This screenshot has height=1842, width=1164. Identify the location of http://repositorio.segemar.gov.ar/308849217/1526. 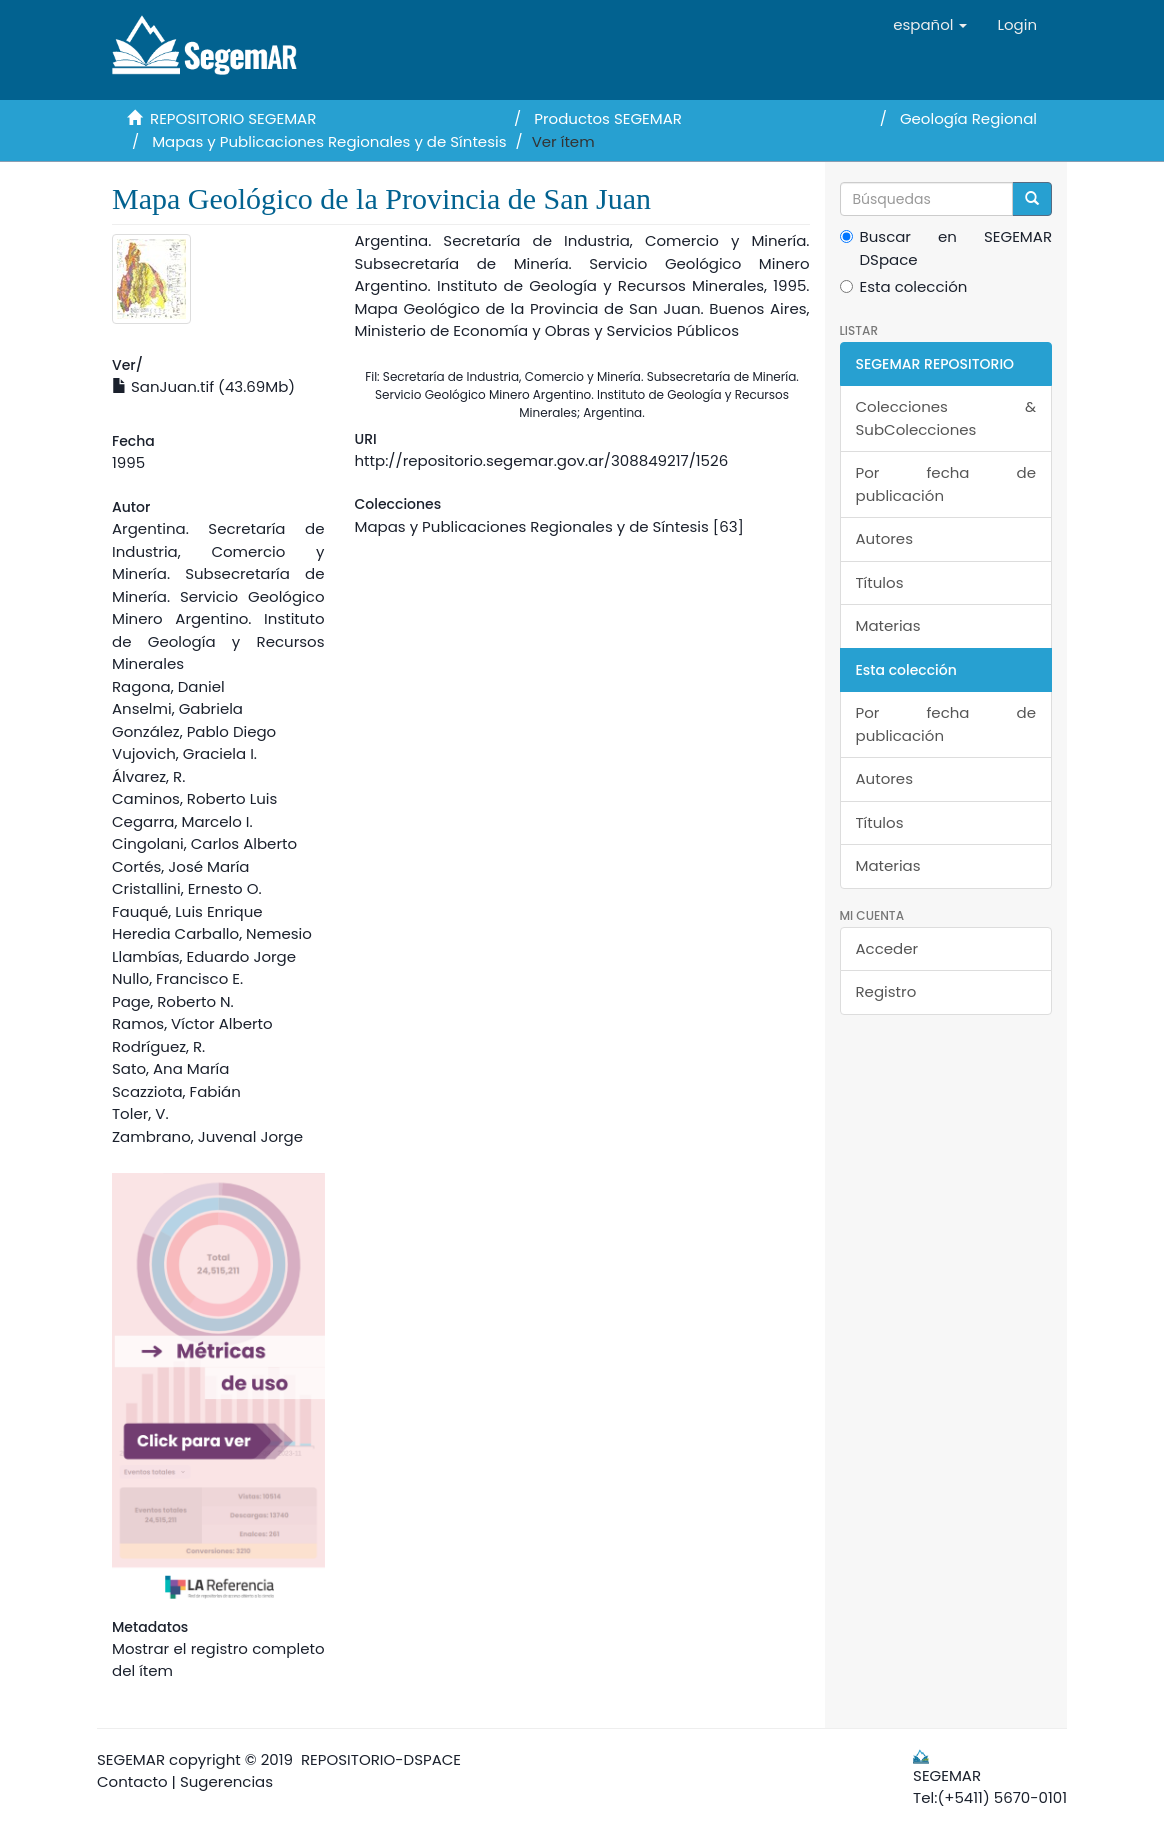
(542, 460).